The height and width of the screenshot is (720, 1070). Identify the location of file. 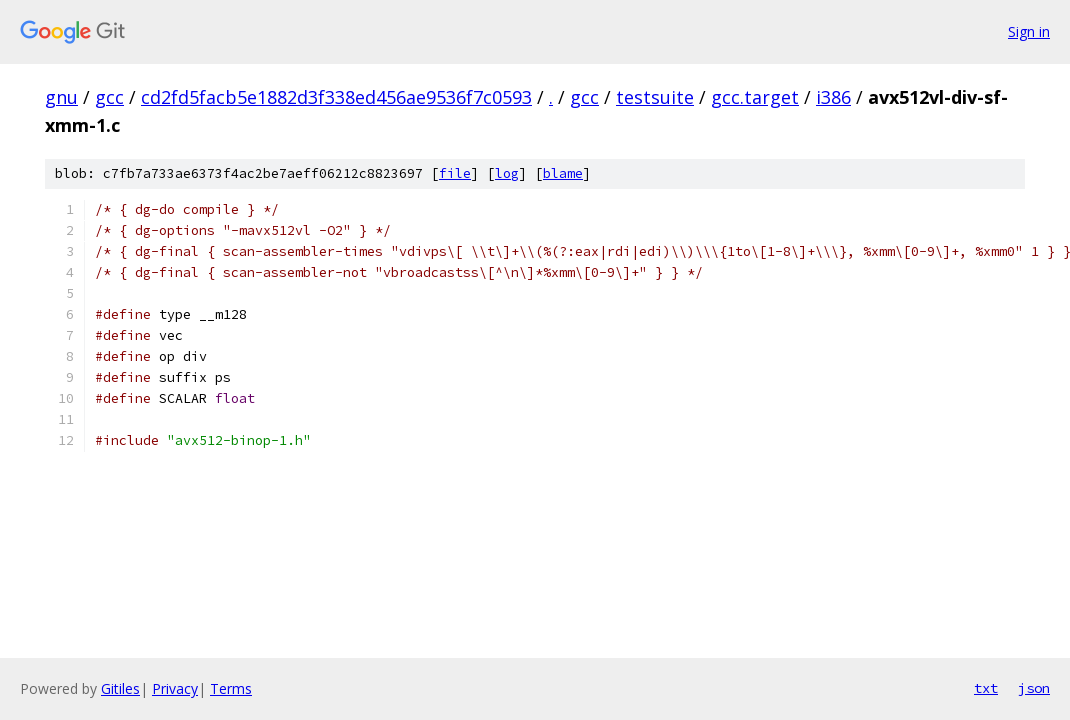
(455, 173).